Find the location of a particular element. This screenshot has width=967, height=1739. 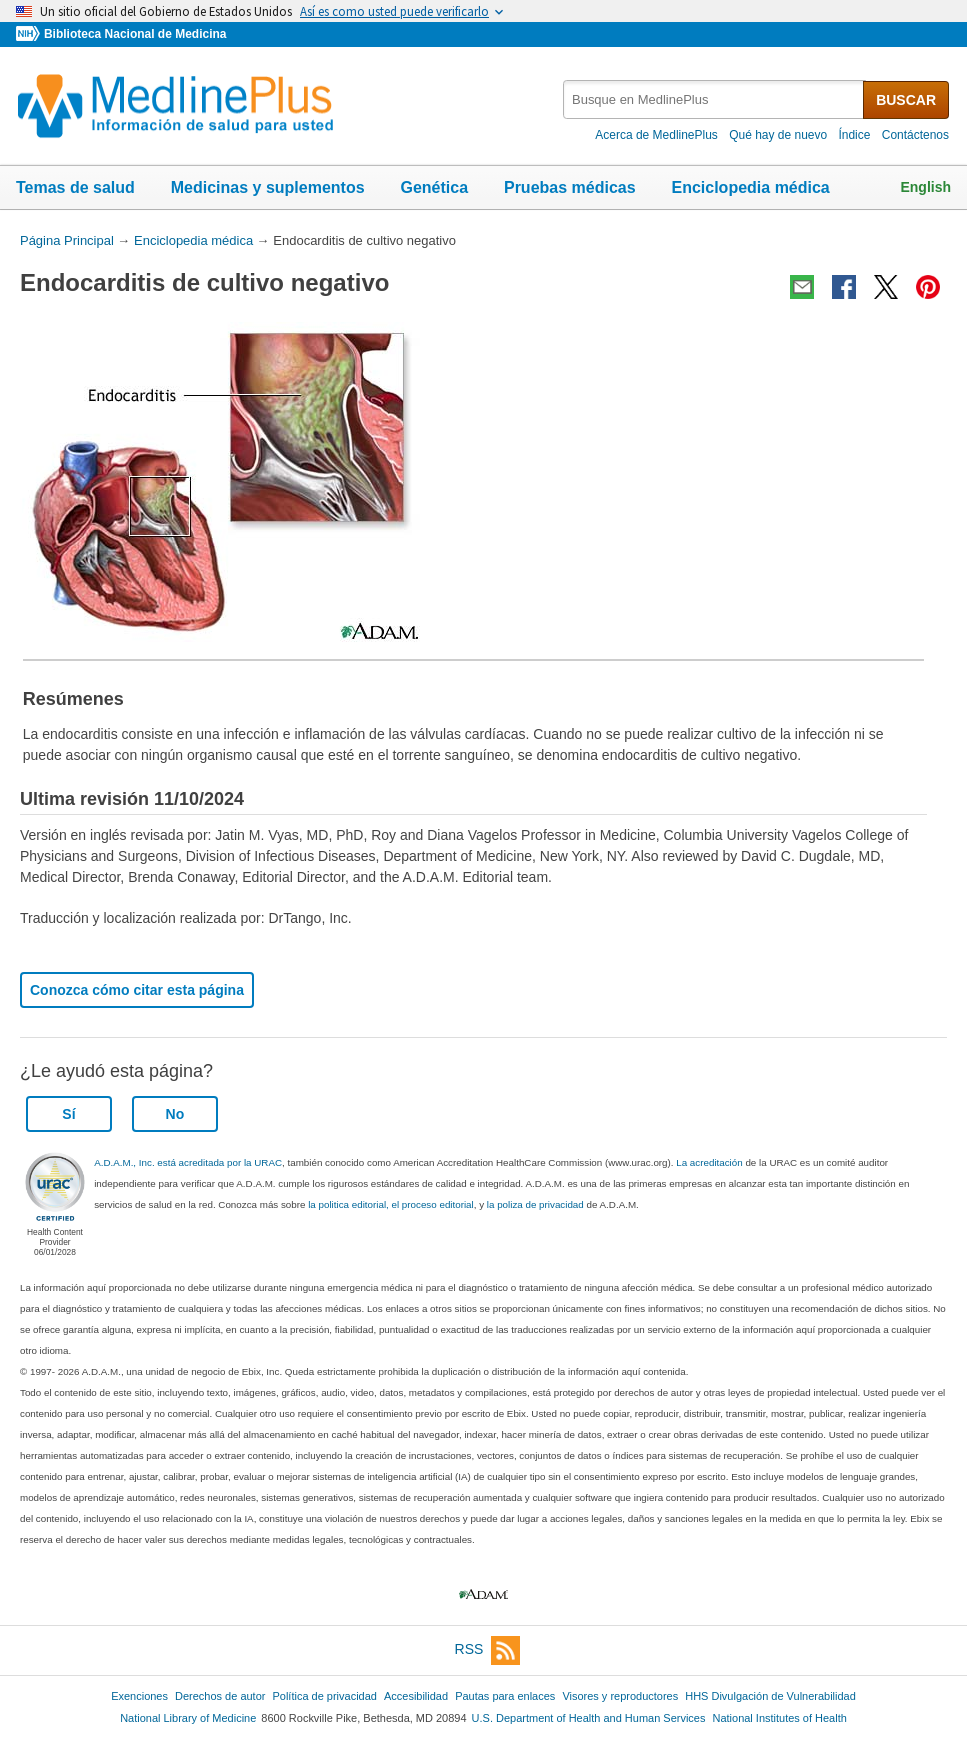

Temas de salud is located at coordinates (75, 187).